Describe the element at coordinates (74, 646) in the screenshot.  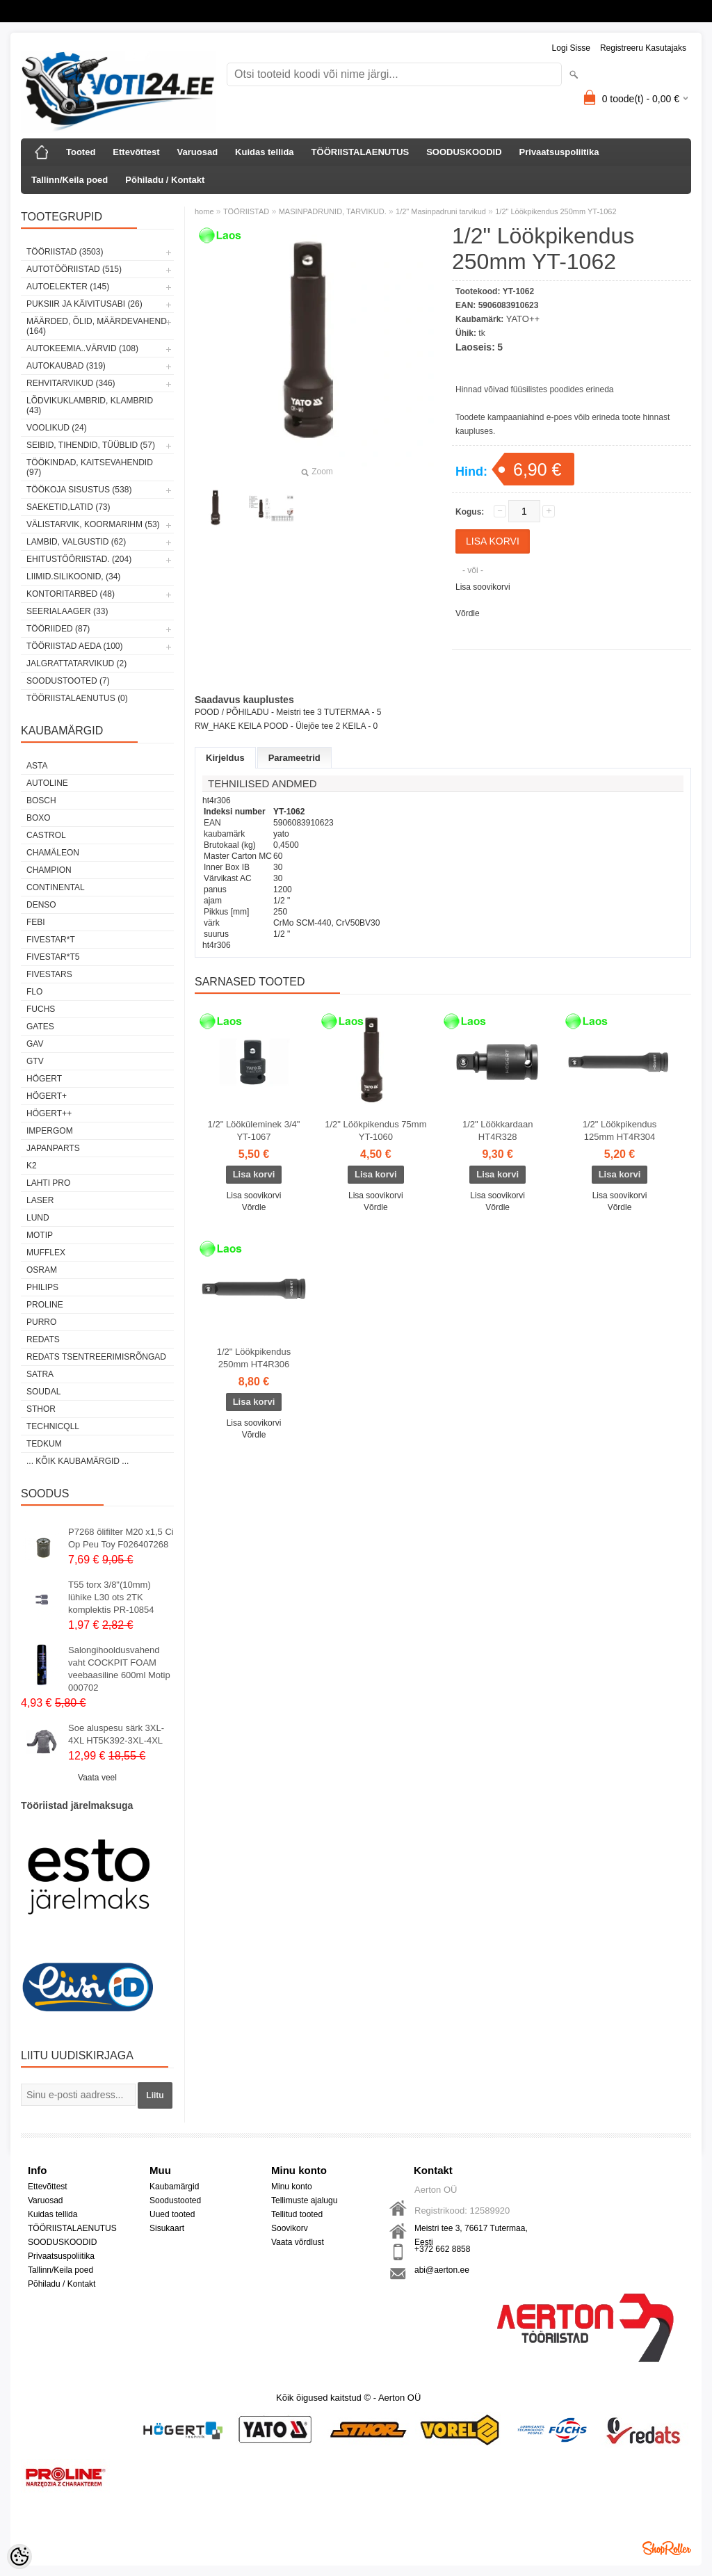
I see `TÖÖRIISTAD AEDA (100)` at that location.